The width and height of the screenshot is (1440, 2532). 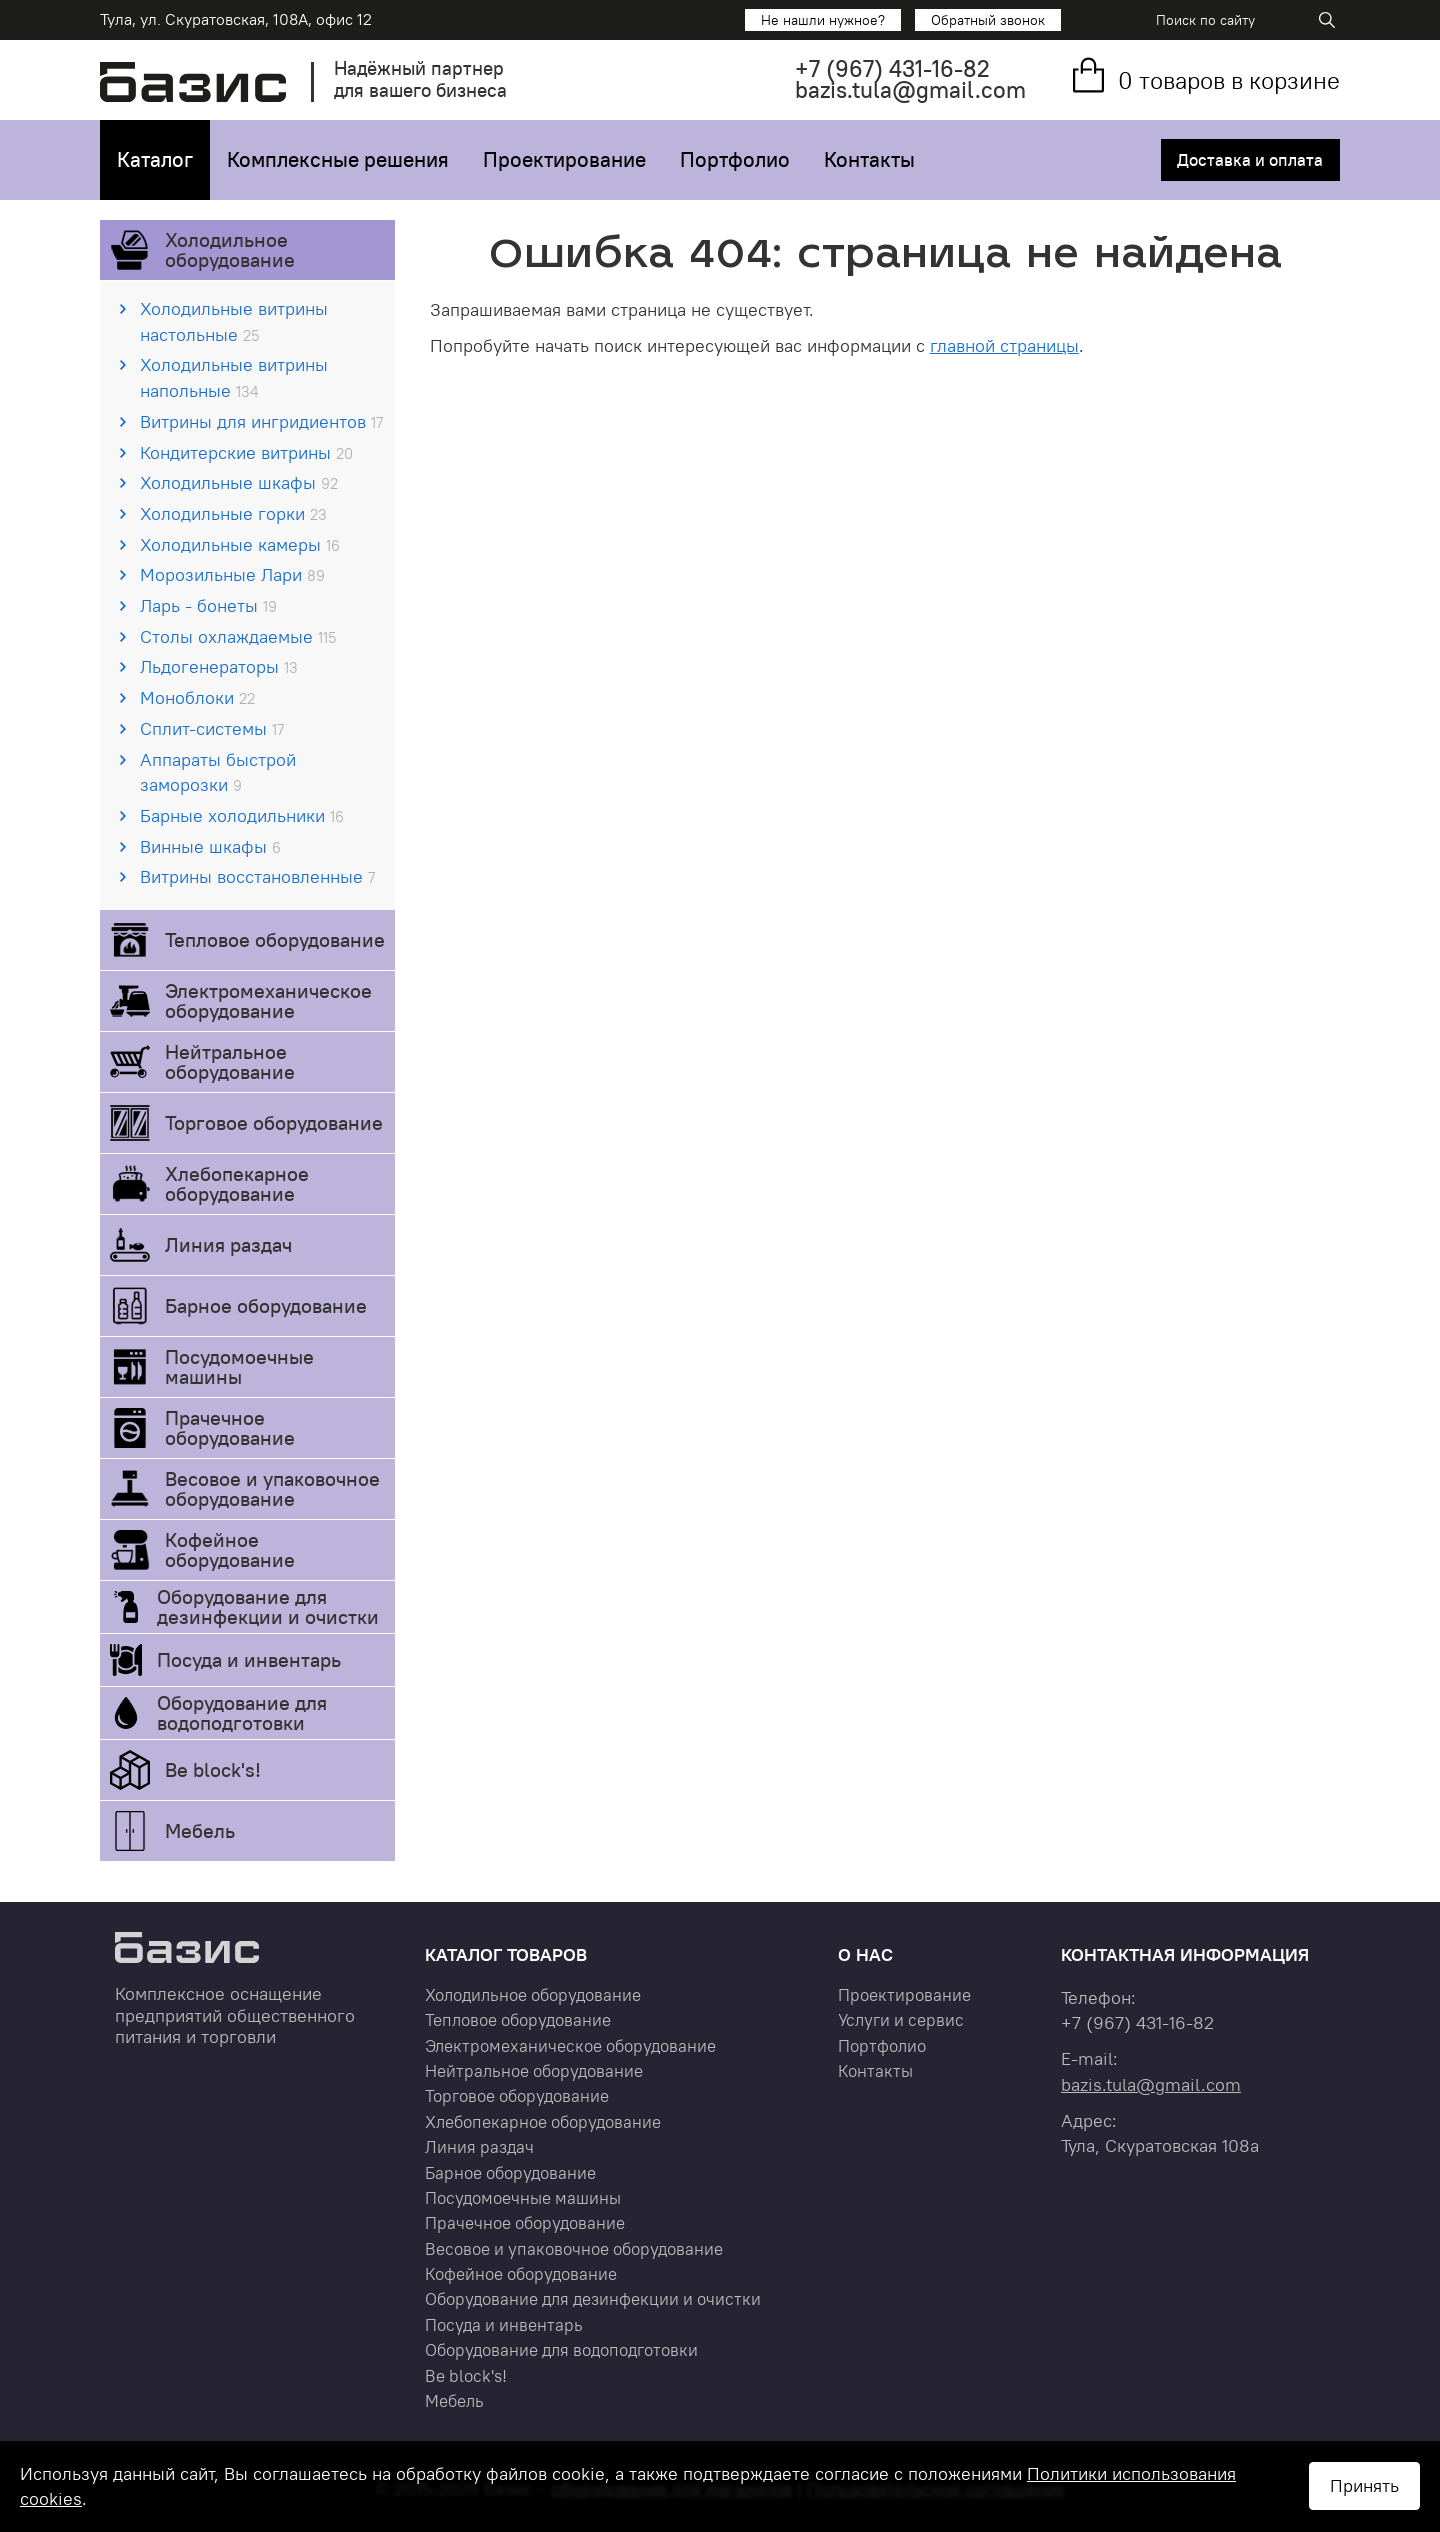 I want to click on Проектирование, so click(x=564, y=159).